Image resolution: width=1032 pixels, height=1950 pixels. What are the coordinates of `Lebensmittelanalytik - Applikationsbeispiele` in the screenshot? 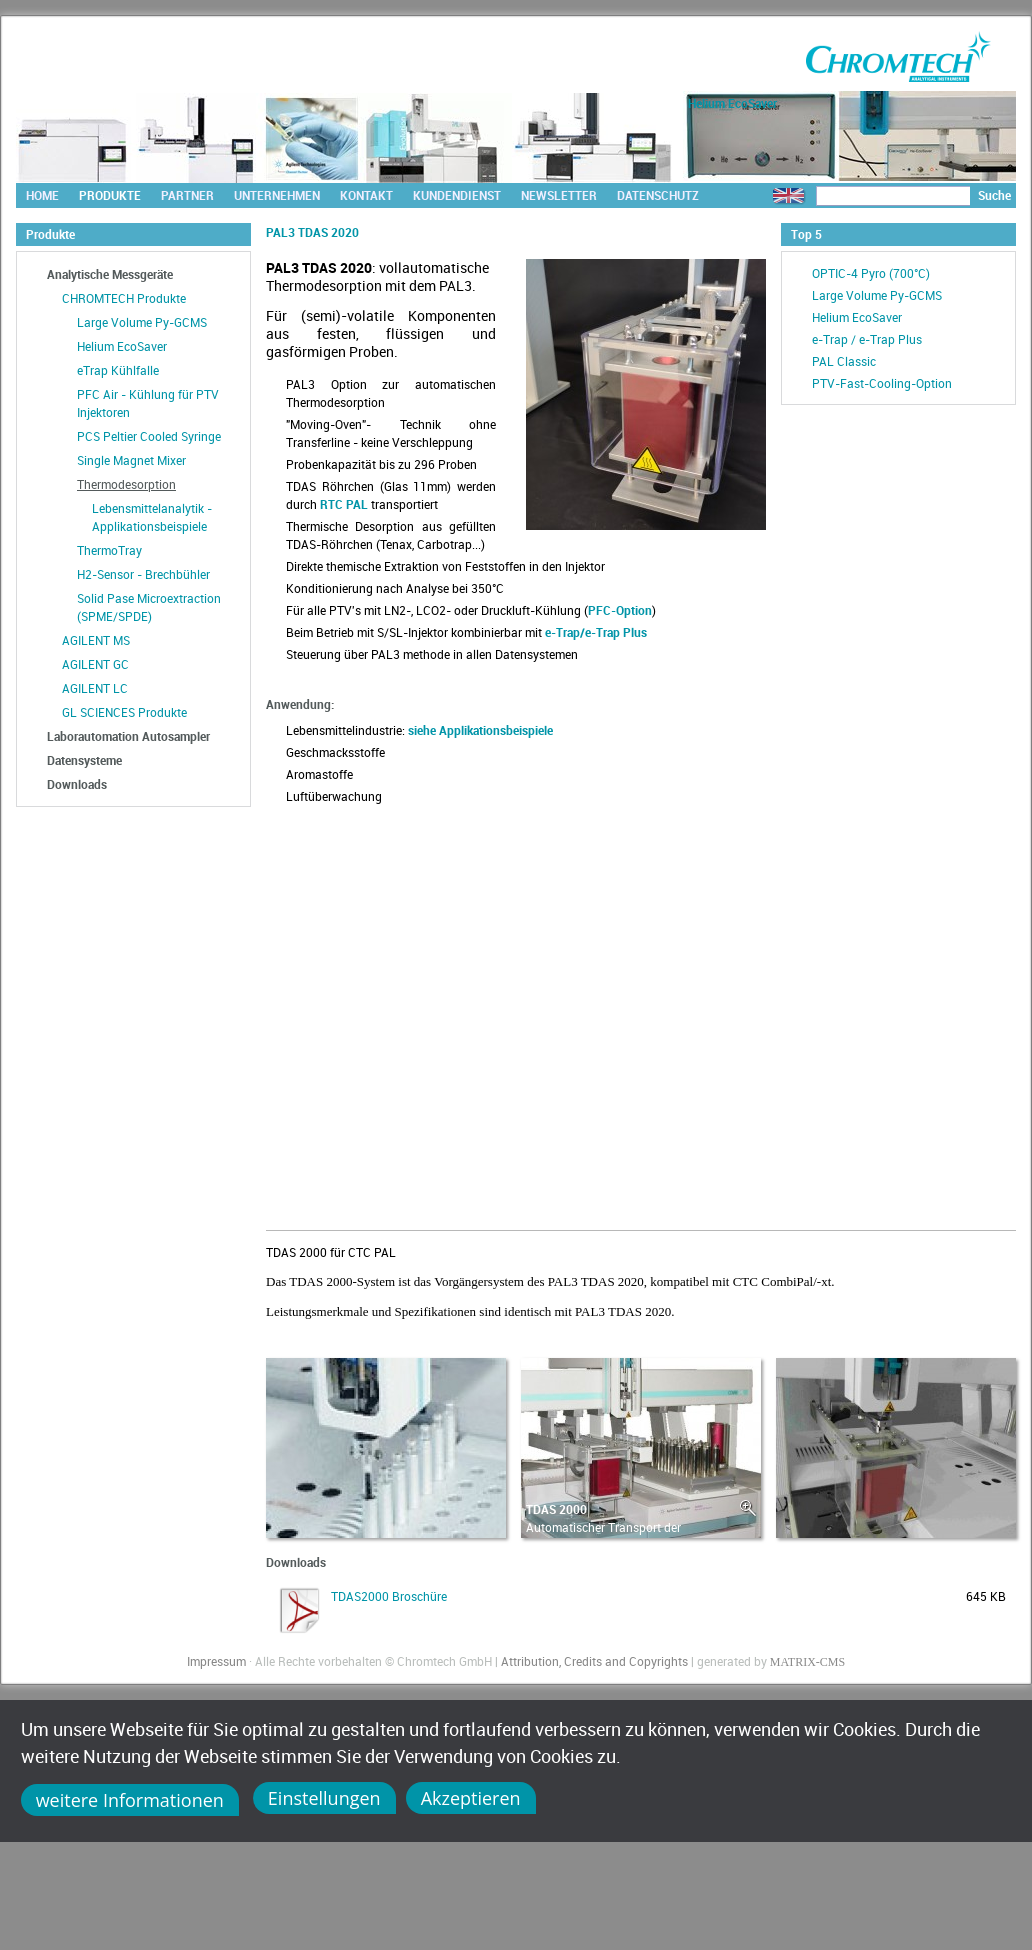 It's located at (152, 517).